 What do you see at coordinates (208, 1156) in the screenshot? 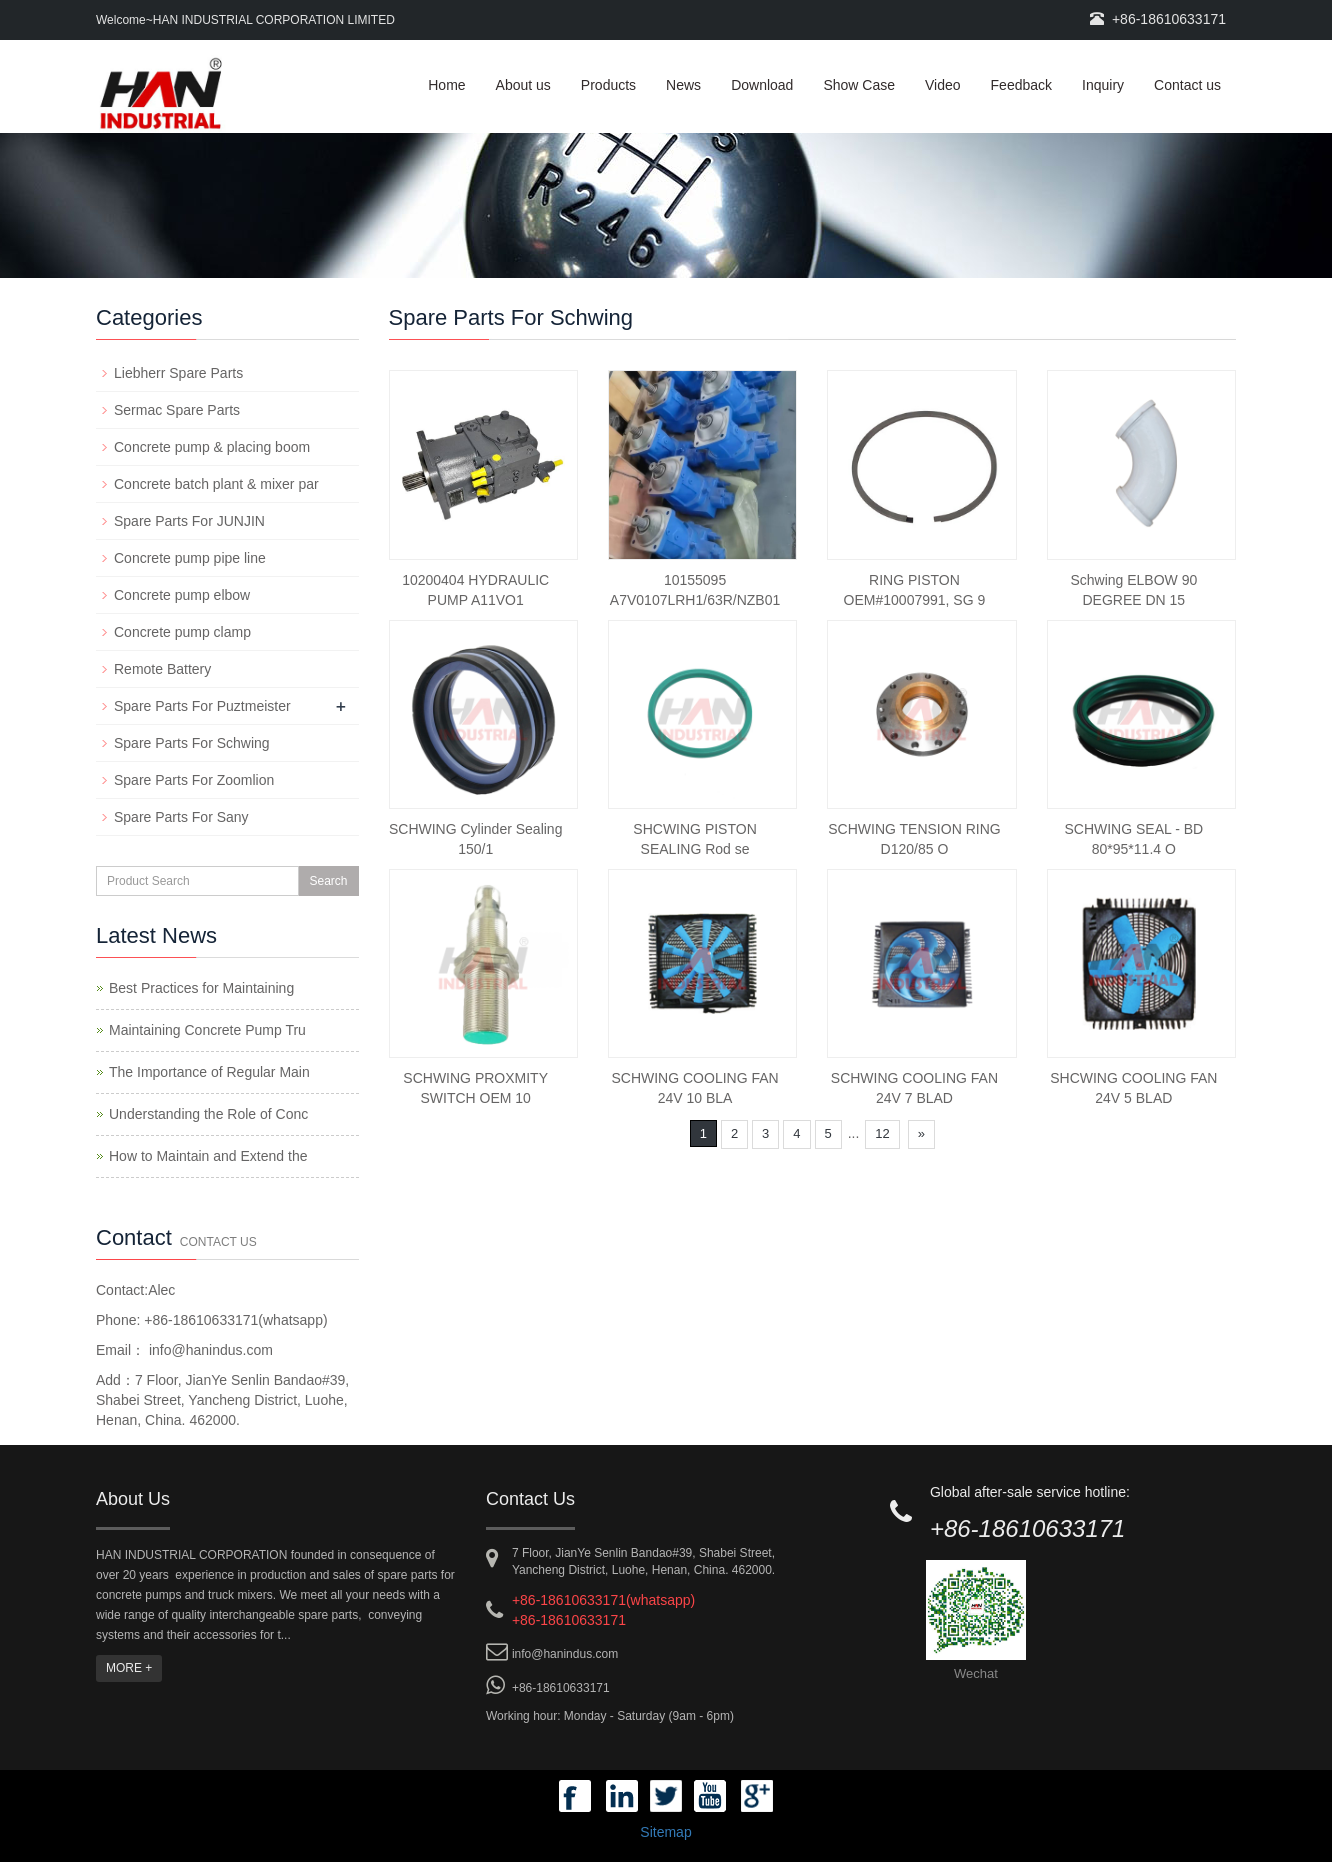
I see `How to Maintain and Extend the` at bounding box center [208, 1156].